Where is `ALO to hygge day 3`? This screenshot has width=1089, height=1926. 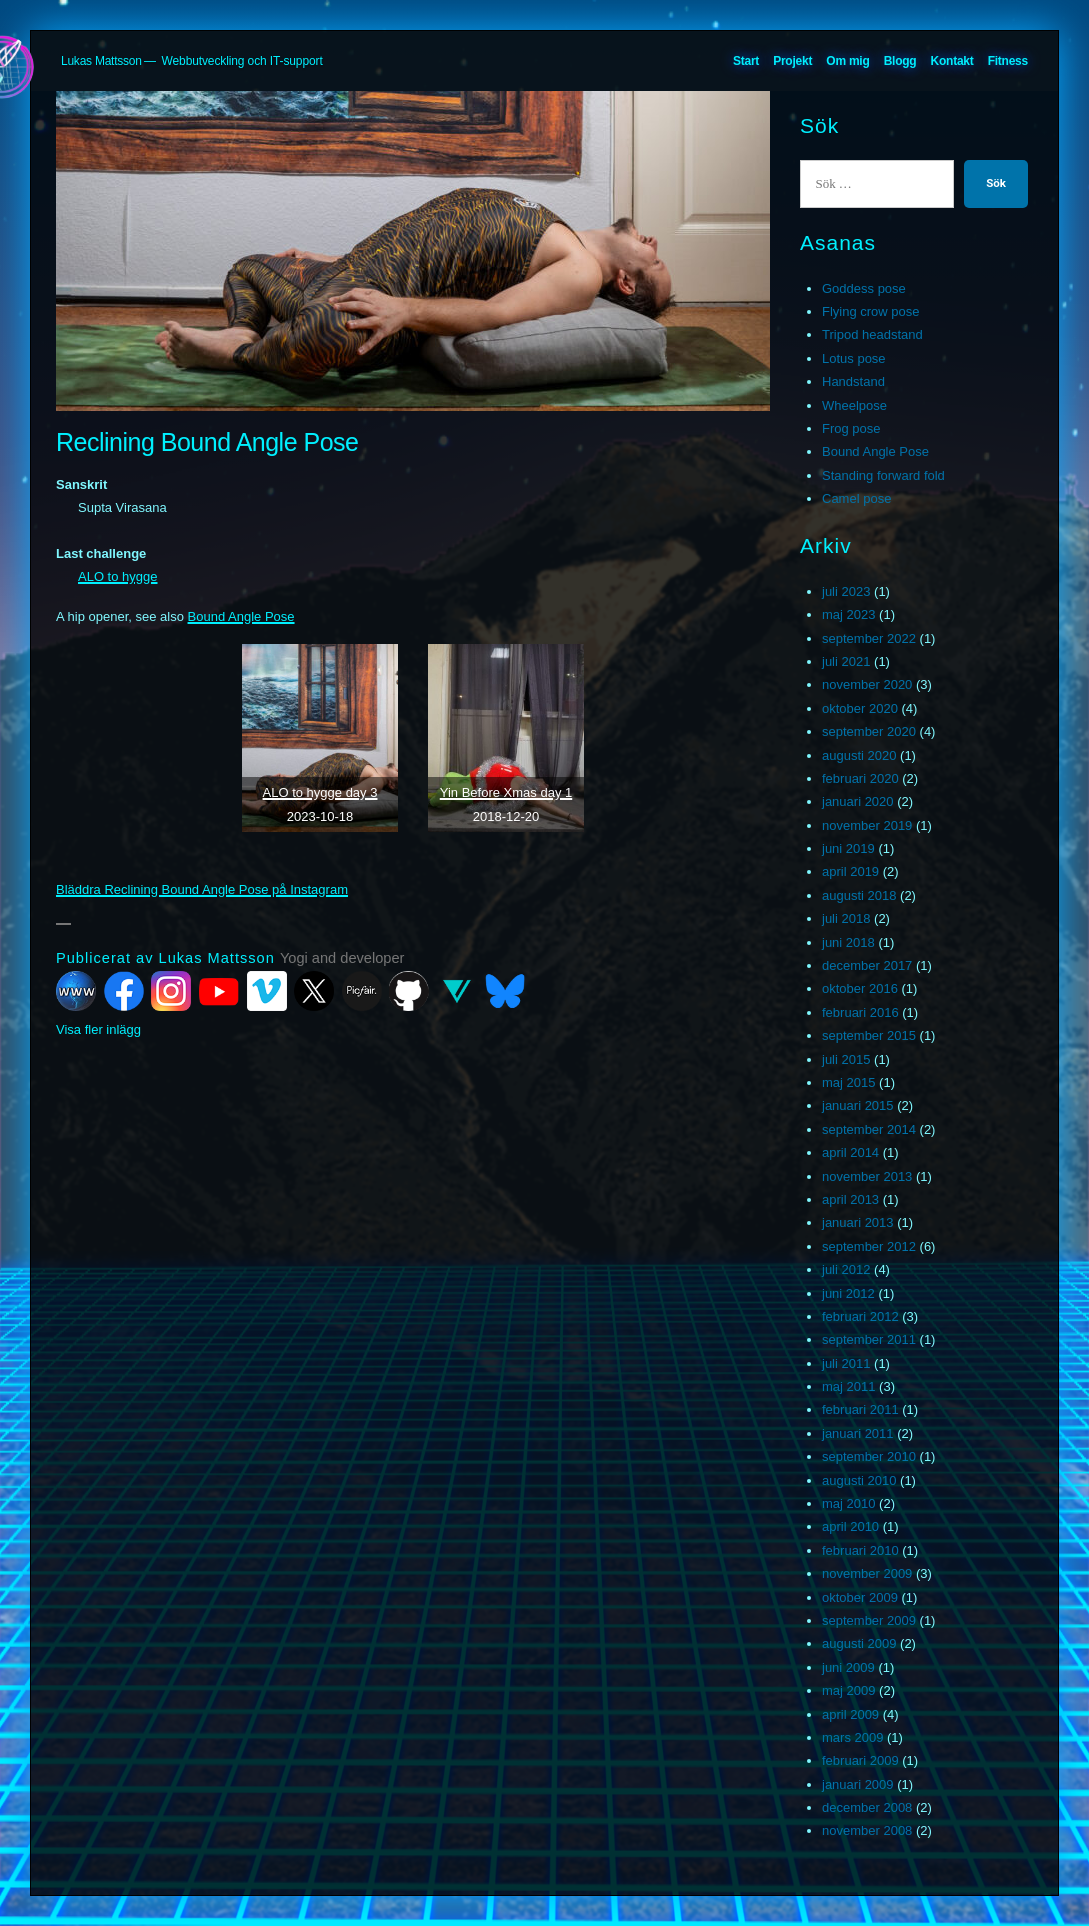
ALO to hygge day 3 is located at coordinates (320, 792).